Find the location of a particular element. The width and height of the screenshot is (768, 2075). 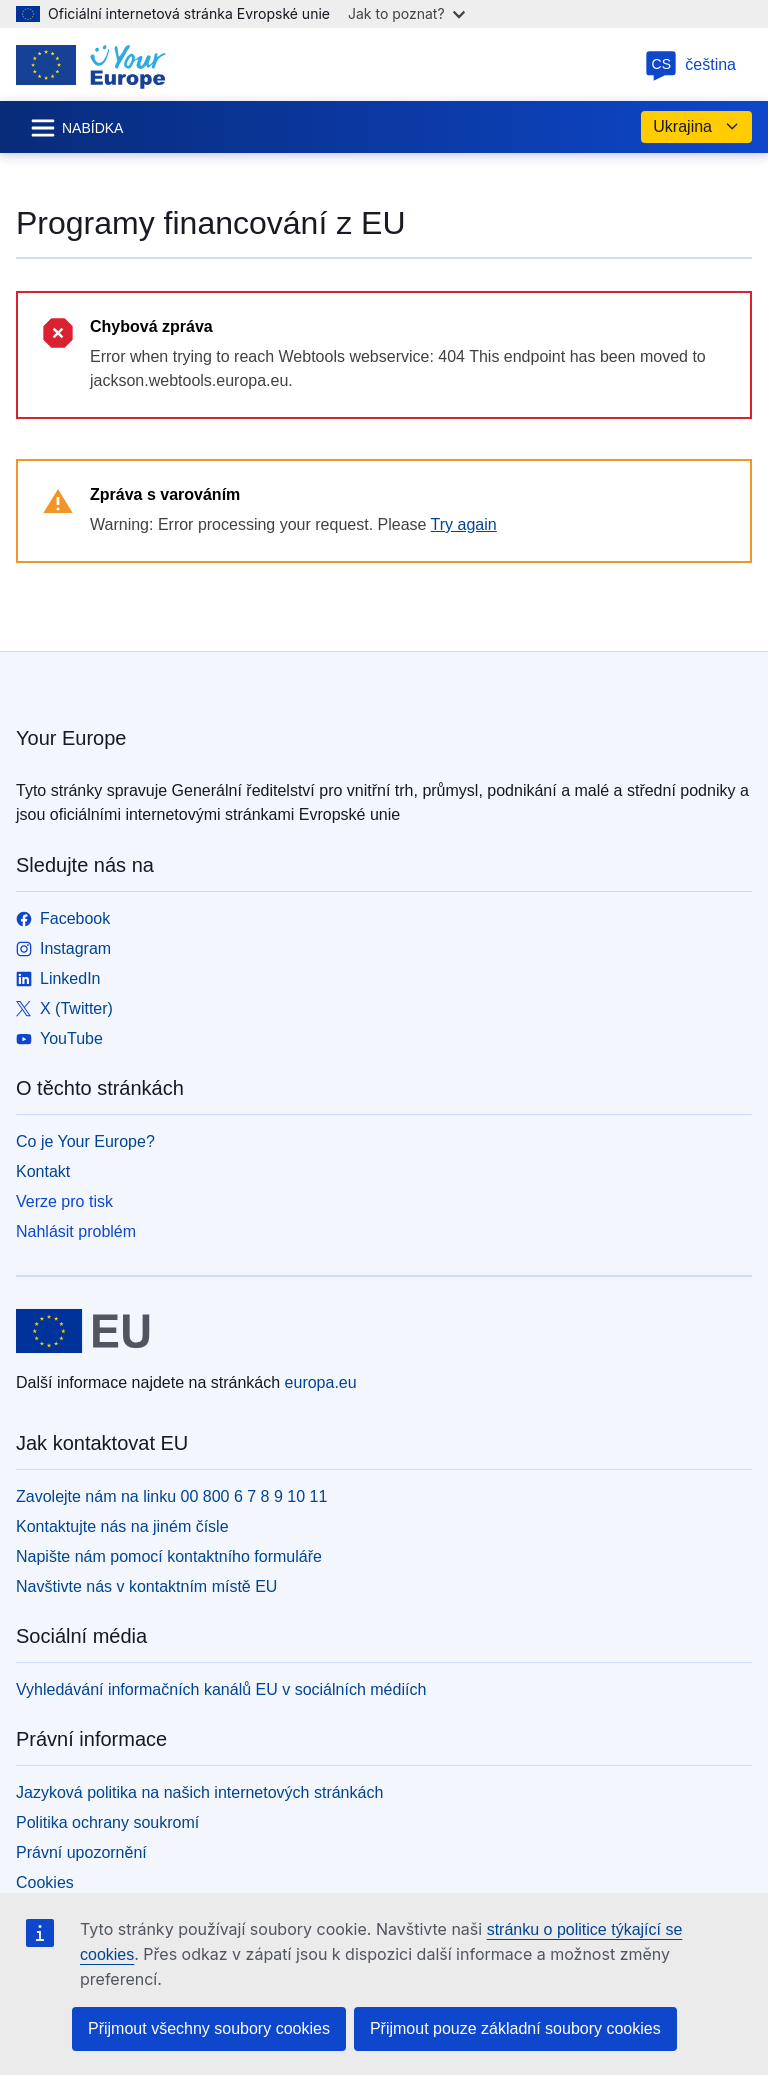

Vyhledávání informačních kanálů EU v sociálních médiích is located at coordinates (221, 1689).